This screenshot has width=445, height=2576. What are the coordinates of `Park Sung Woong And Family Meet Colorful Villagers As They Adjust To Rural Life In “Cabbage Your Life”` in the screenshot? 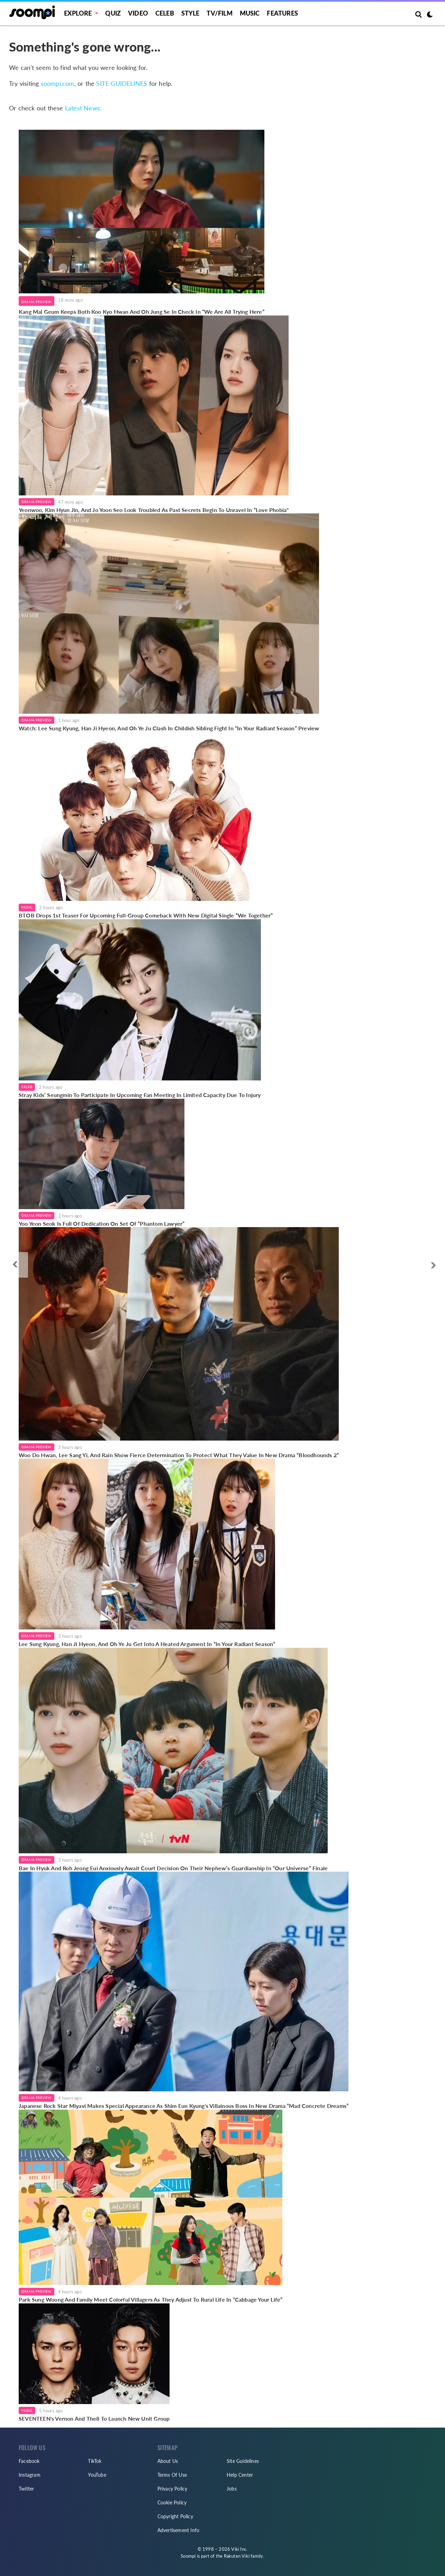 It's located at (150, 2299).